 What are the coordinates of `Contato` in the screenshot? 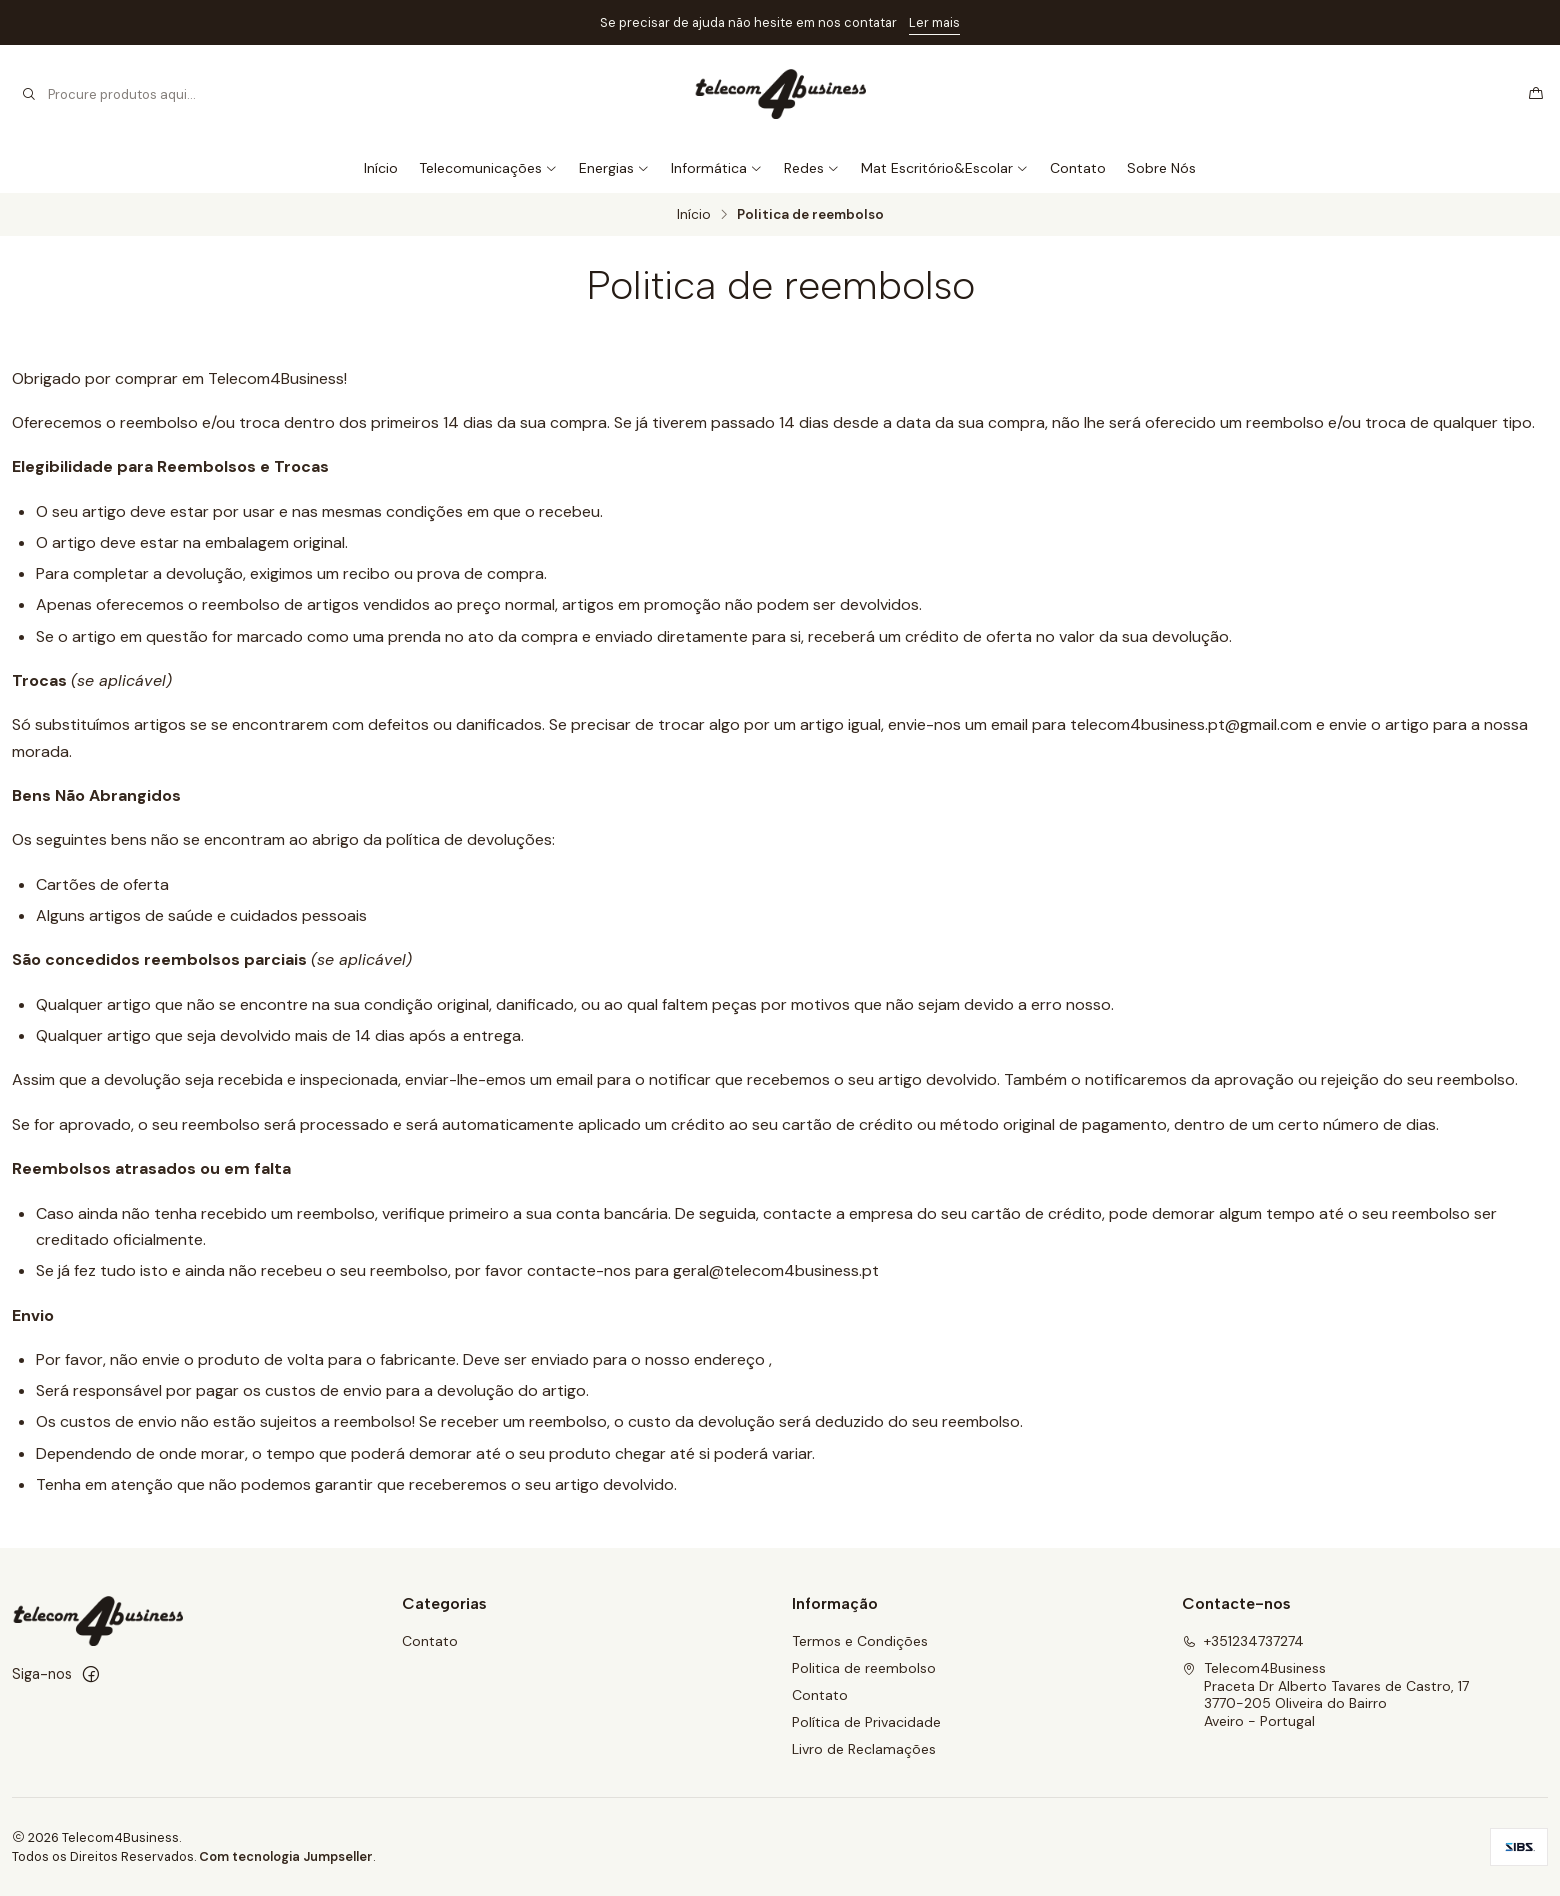 It's located at (1078, 168).